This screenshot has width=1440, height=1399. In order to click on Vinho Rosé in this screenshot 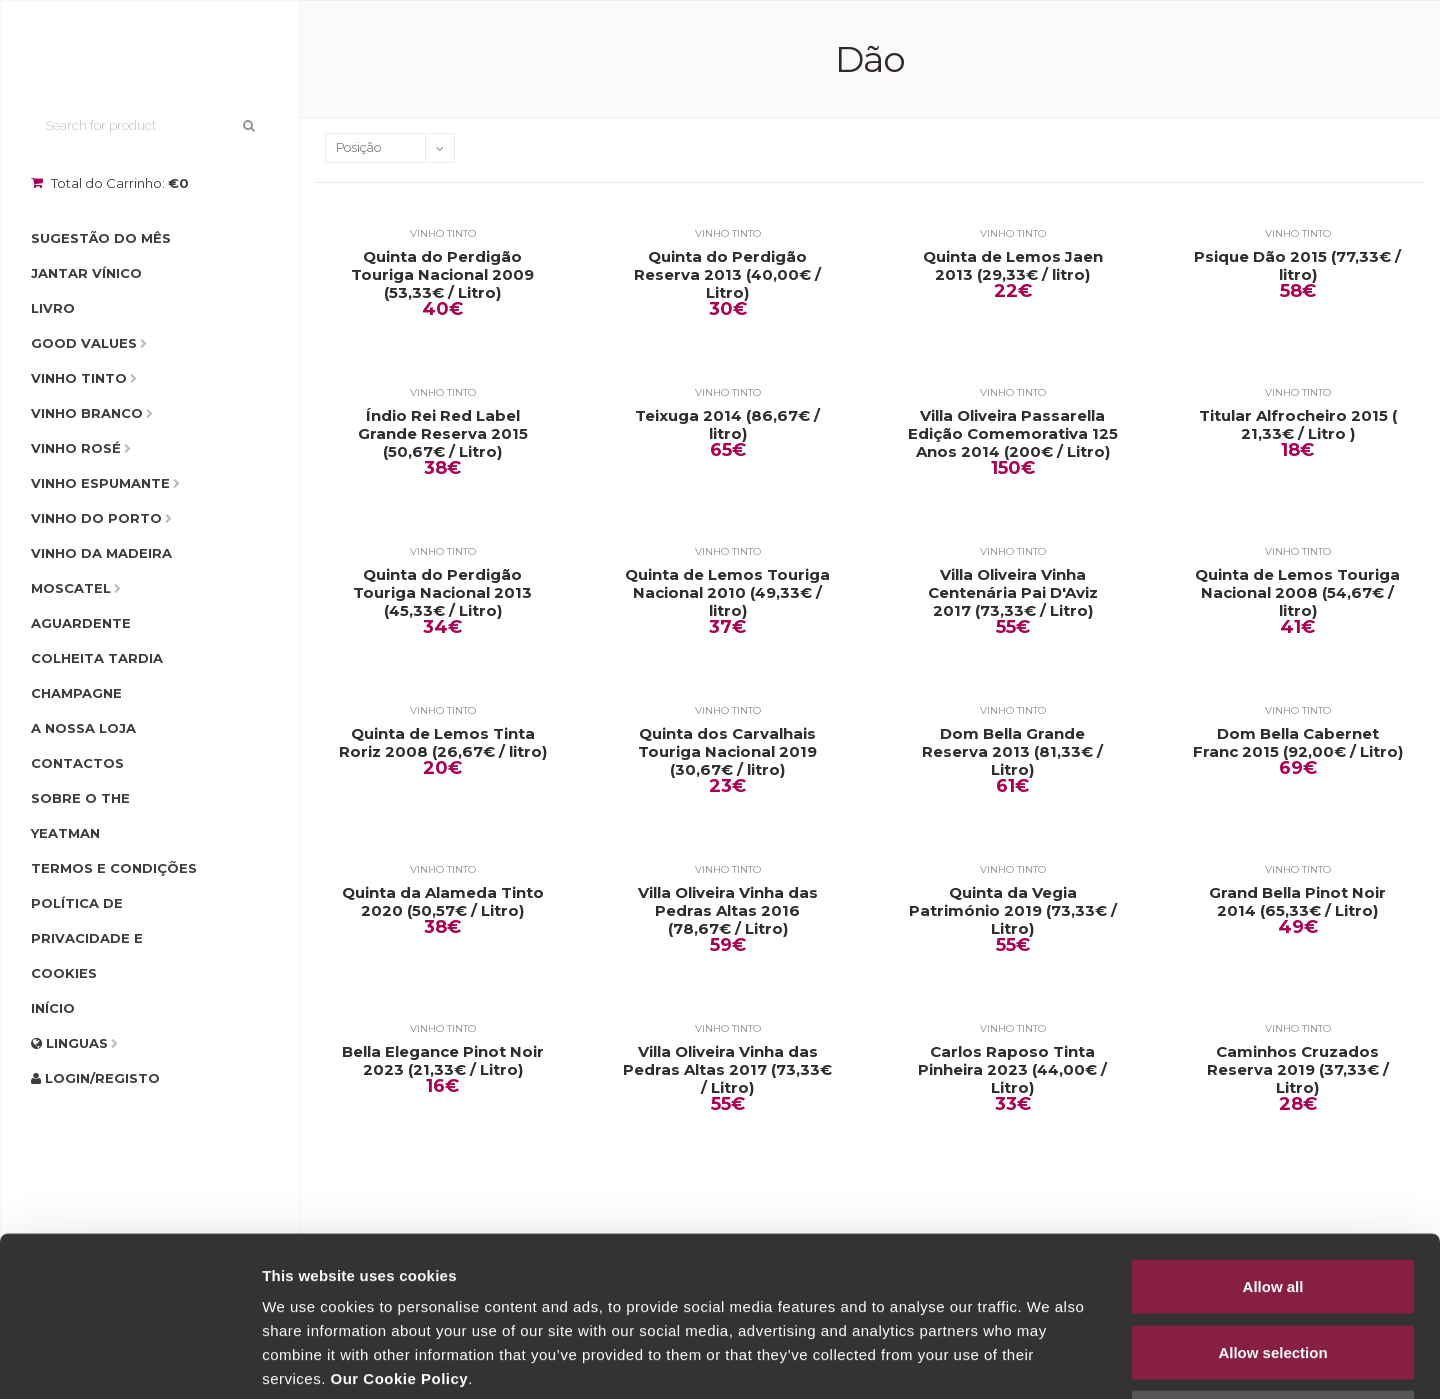, I will do `click(76, 448)`.